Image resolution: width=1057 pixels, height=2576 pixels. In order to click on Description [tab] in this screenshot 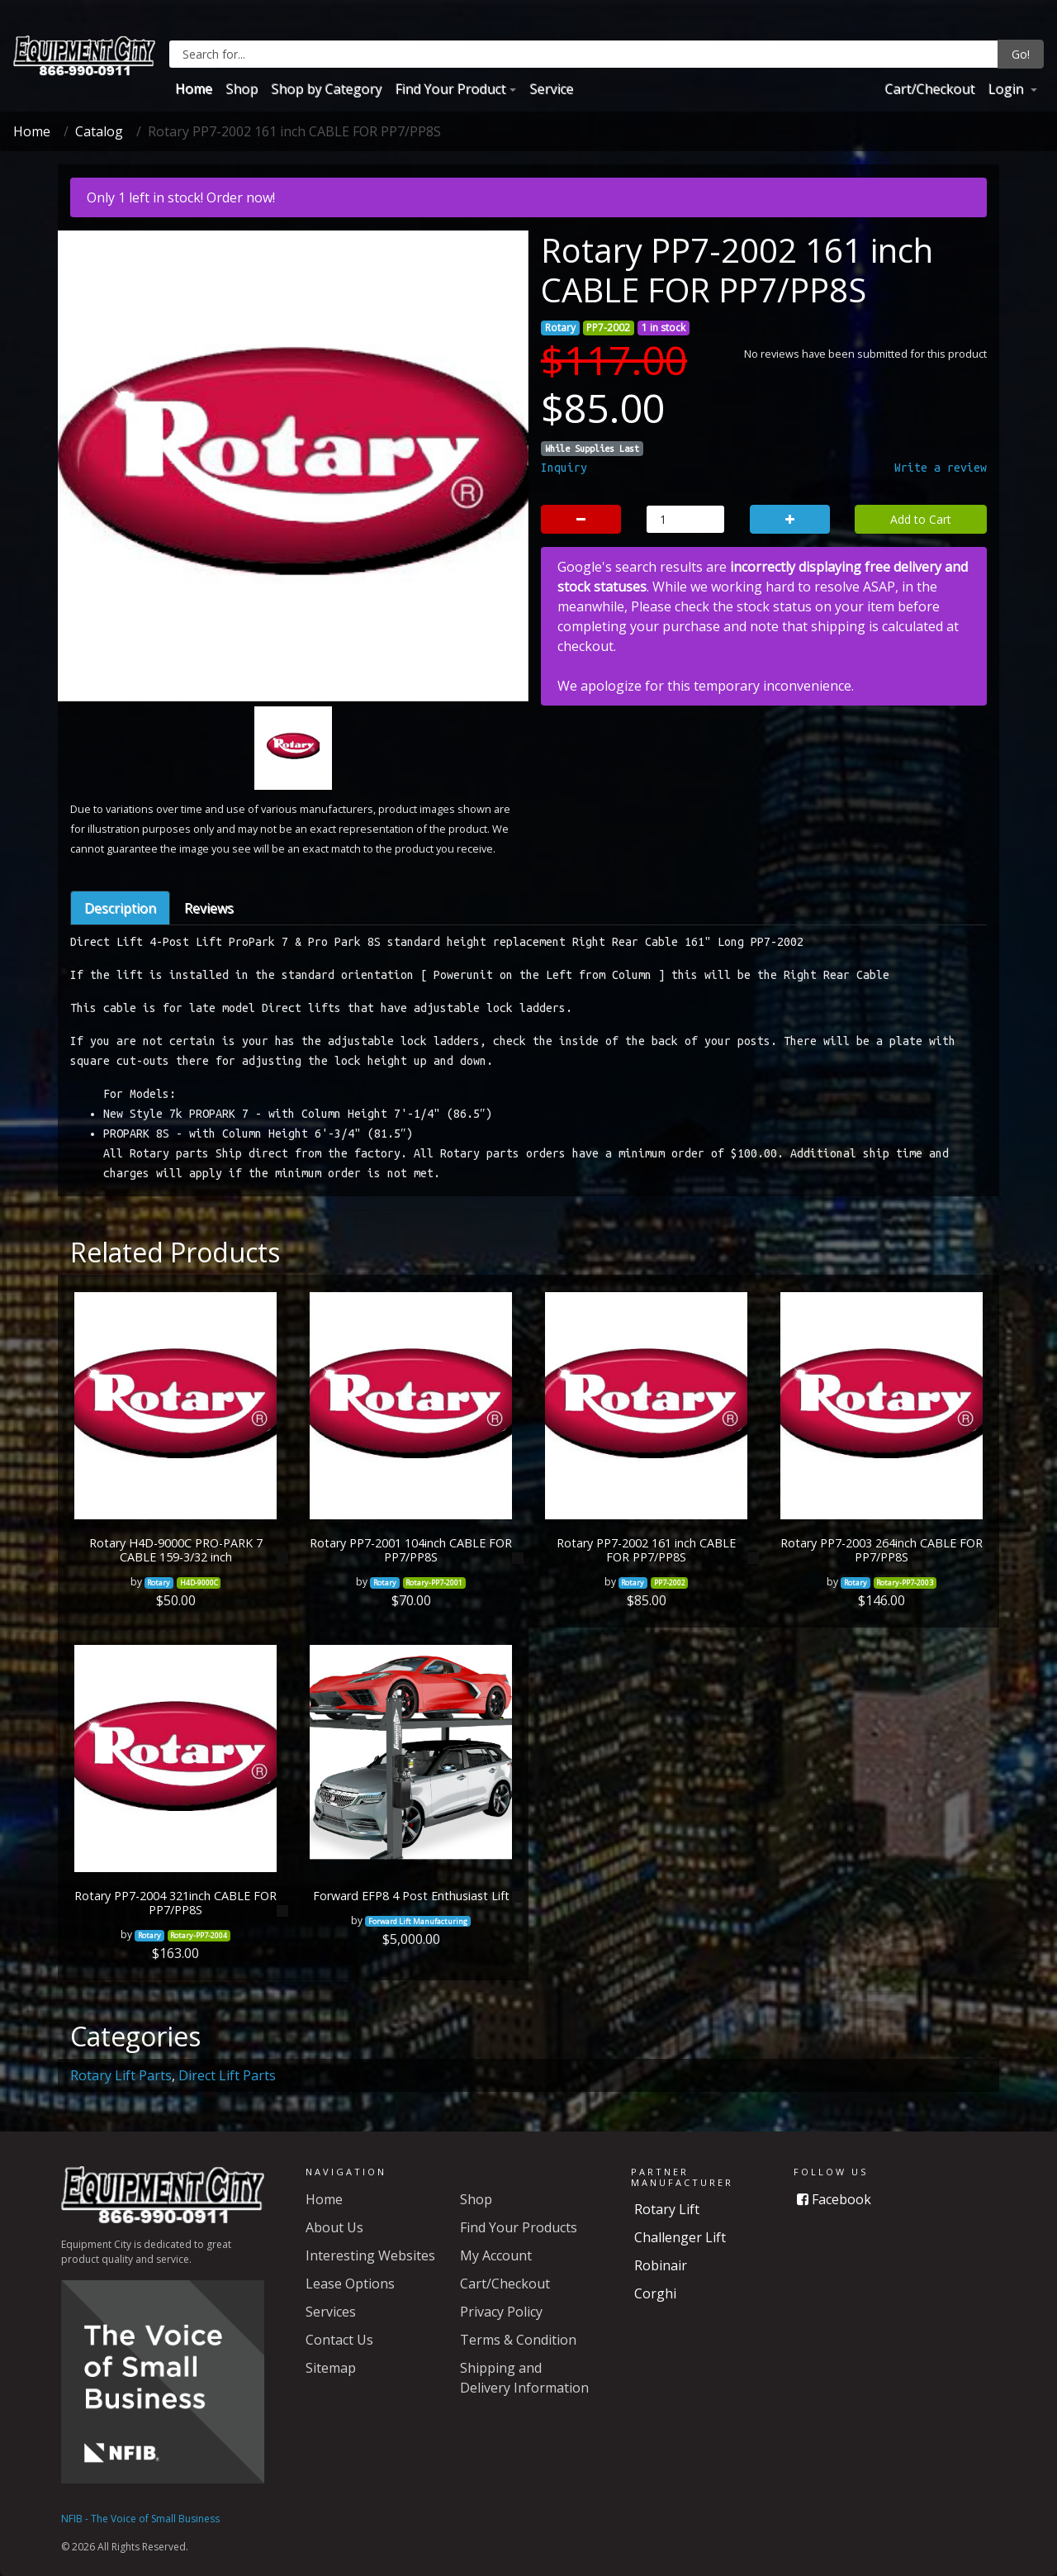, I will do `click(120, 908)`.